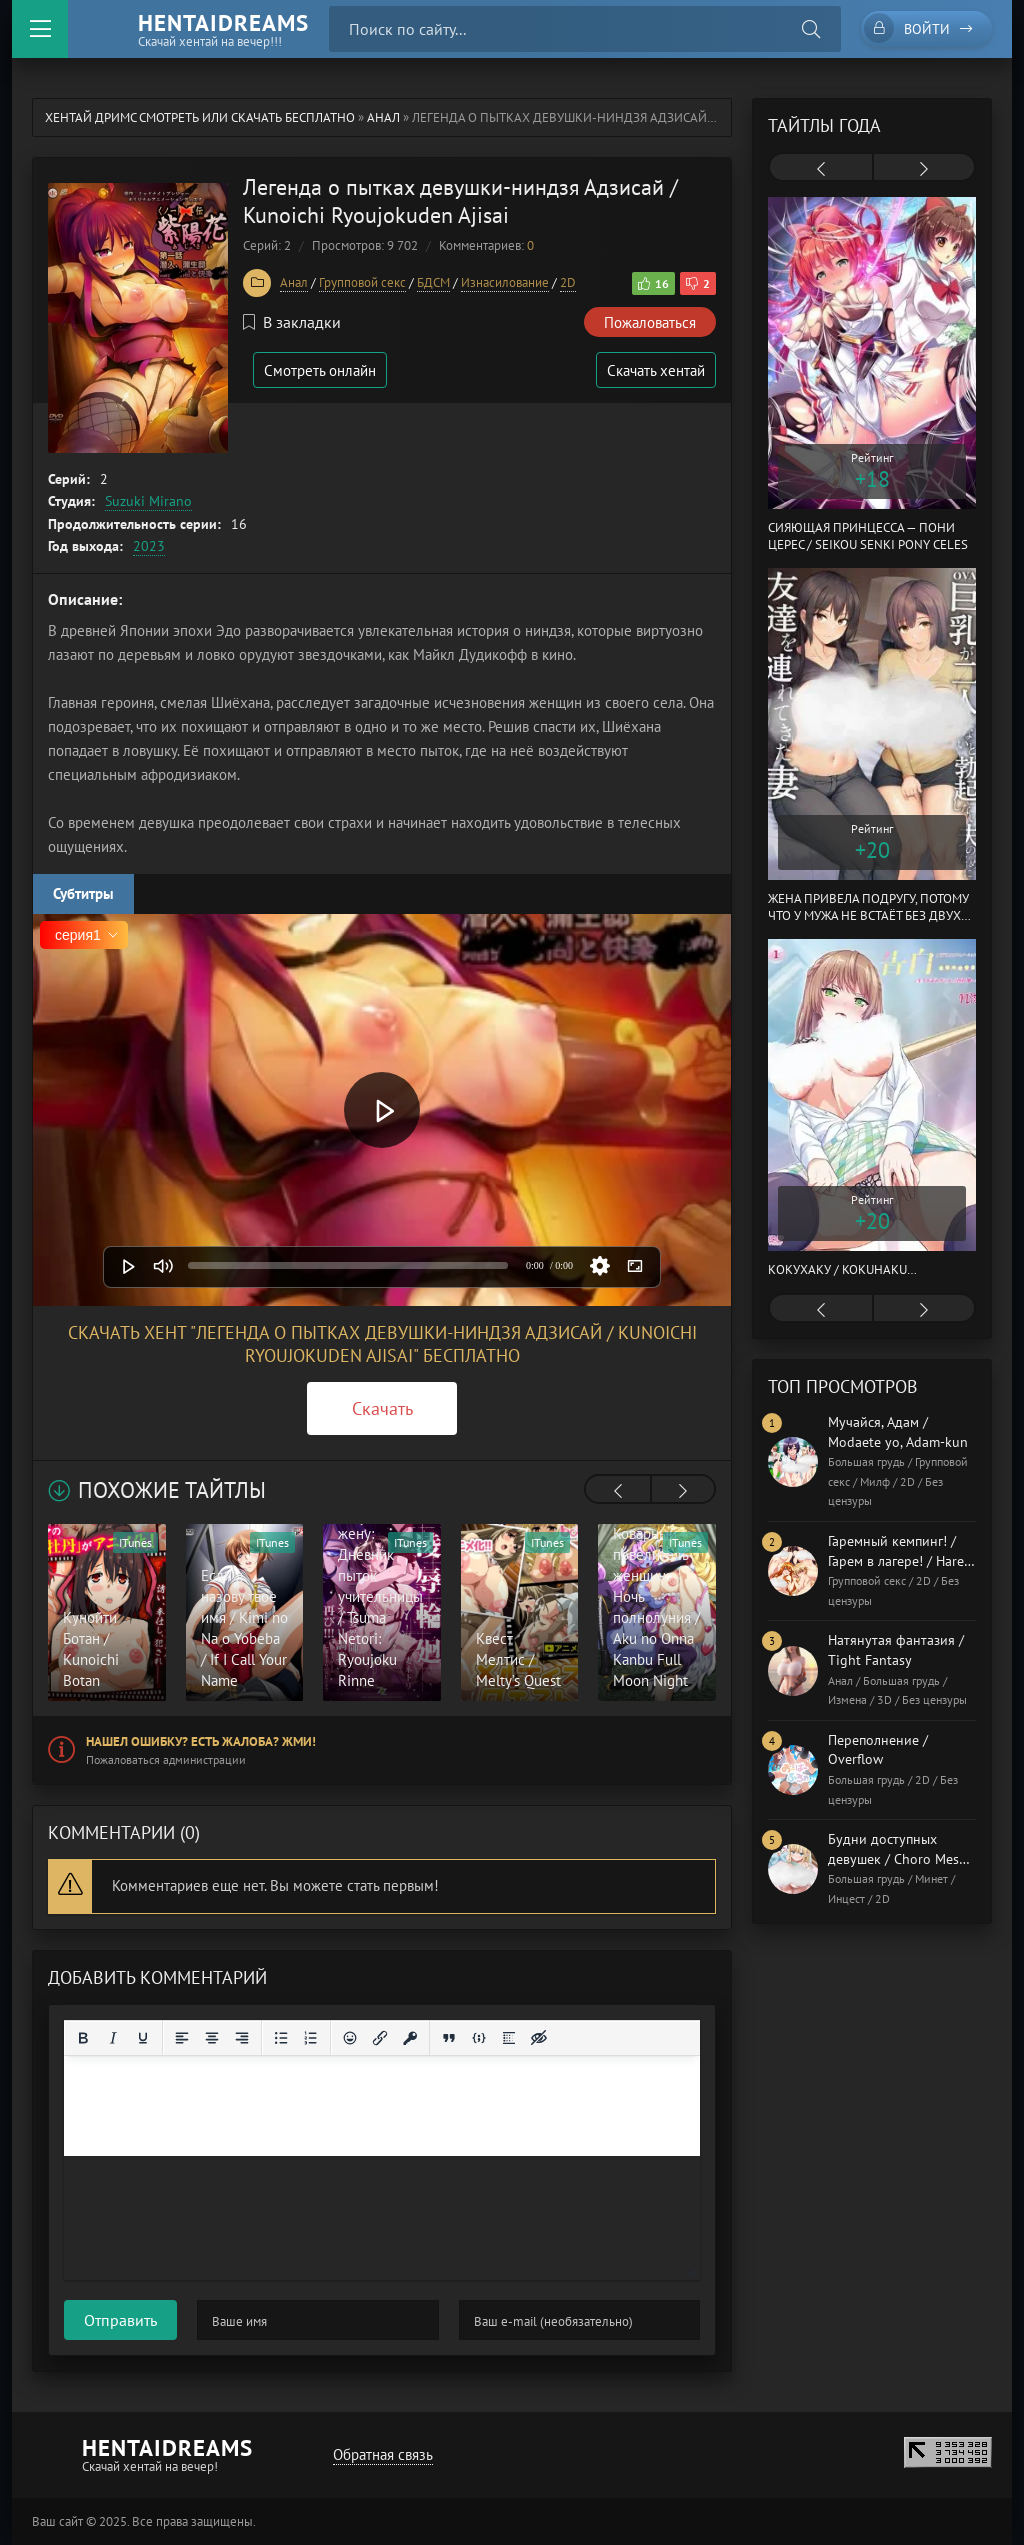 This screenshot has height=2545, width=1024. What do you see at coordinates (149, 546) in the screenshot?
I see `2023` at bounding box center [149, 546].